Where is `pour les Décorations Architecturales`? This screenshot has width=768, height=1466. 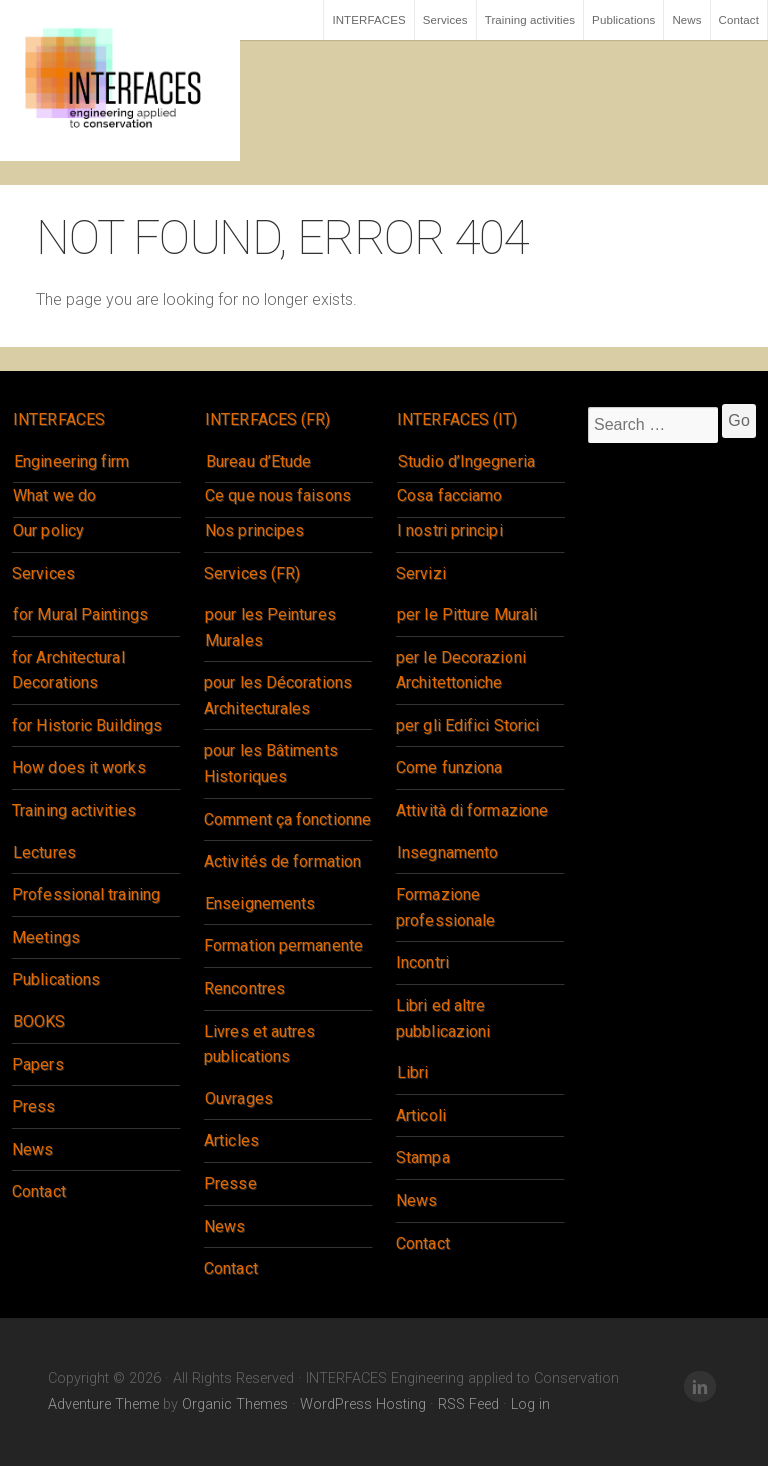
pour les Décorations Architecturales is located at coordinates (278, 695).